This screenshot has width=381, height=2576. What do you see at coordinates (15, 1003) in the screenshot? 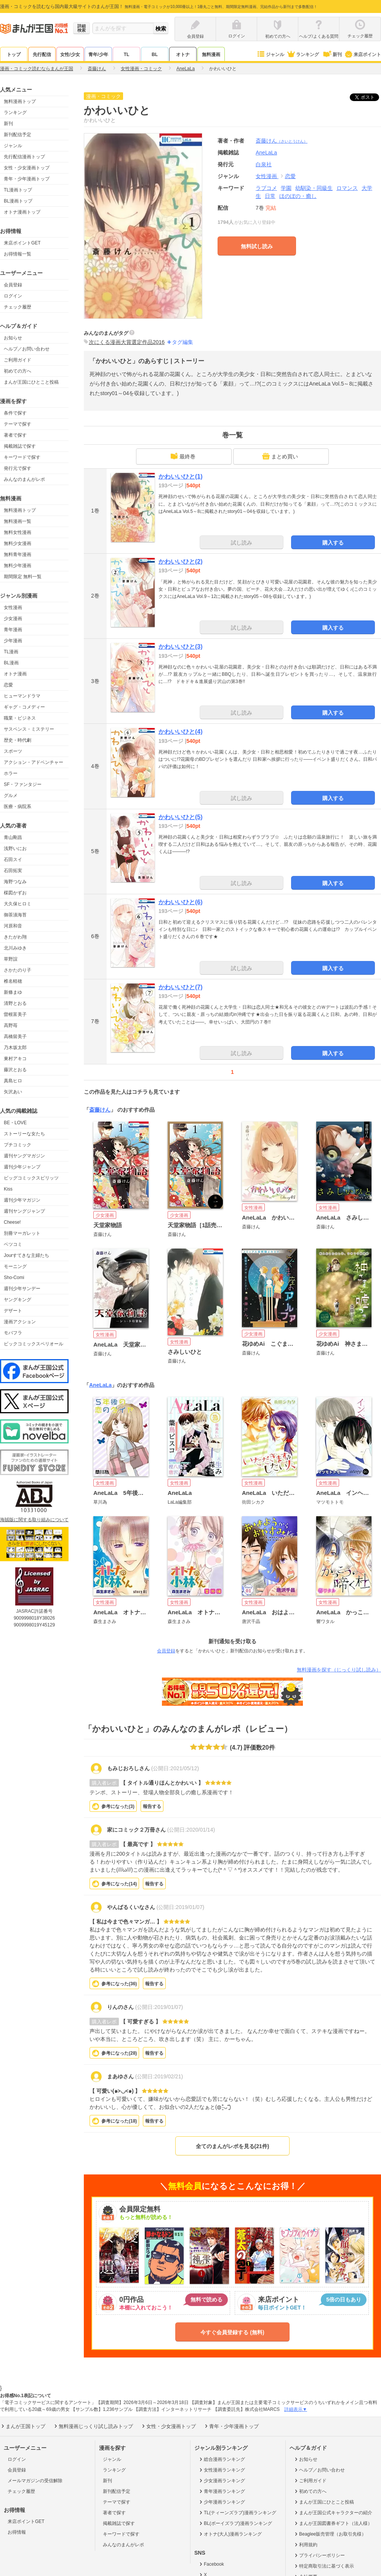
I see `清野とおる` at bounding box center [15, 1003].